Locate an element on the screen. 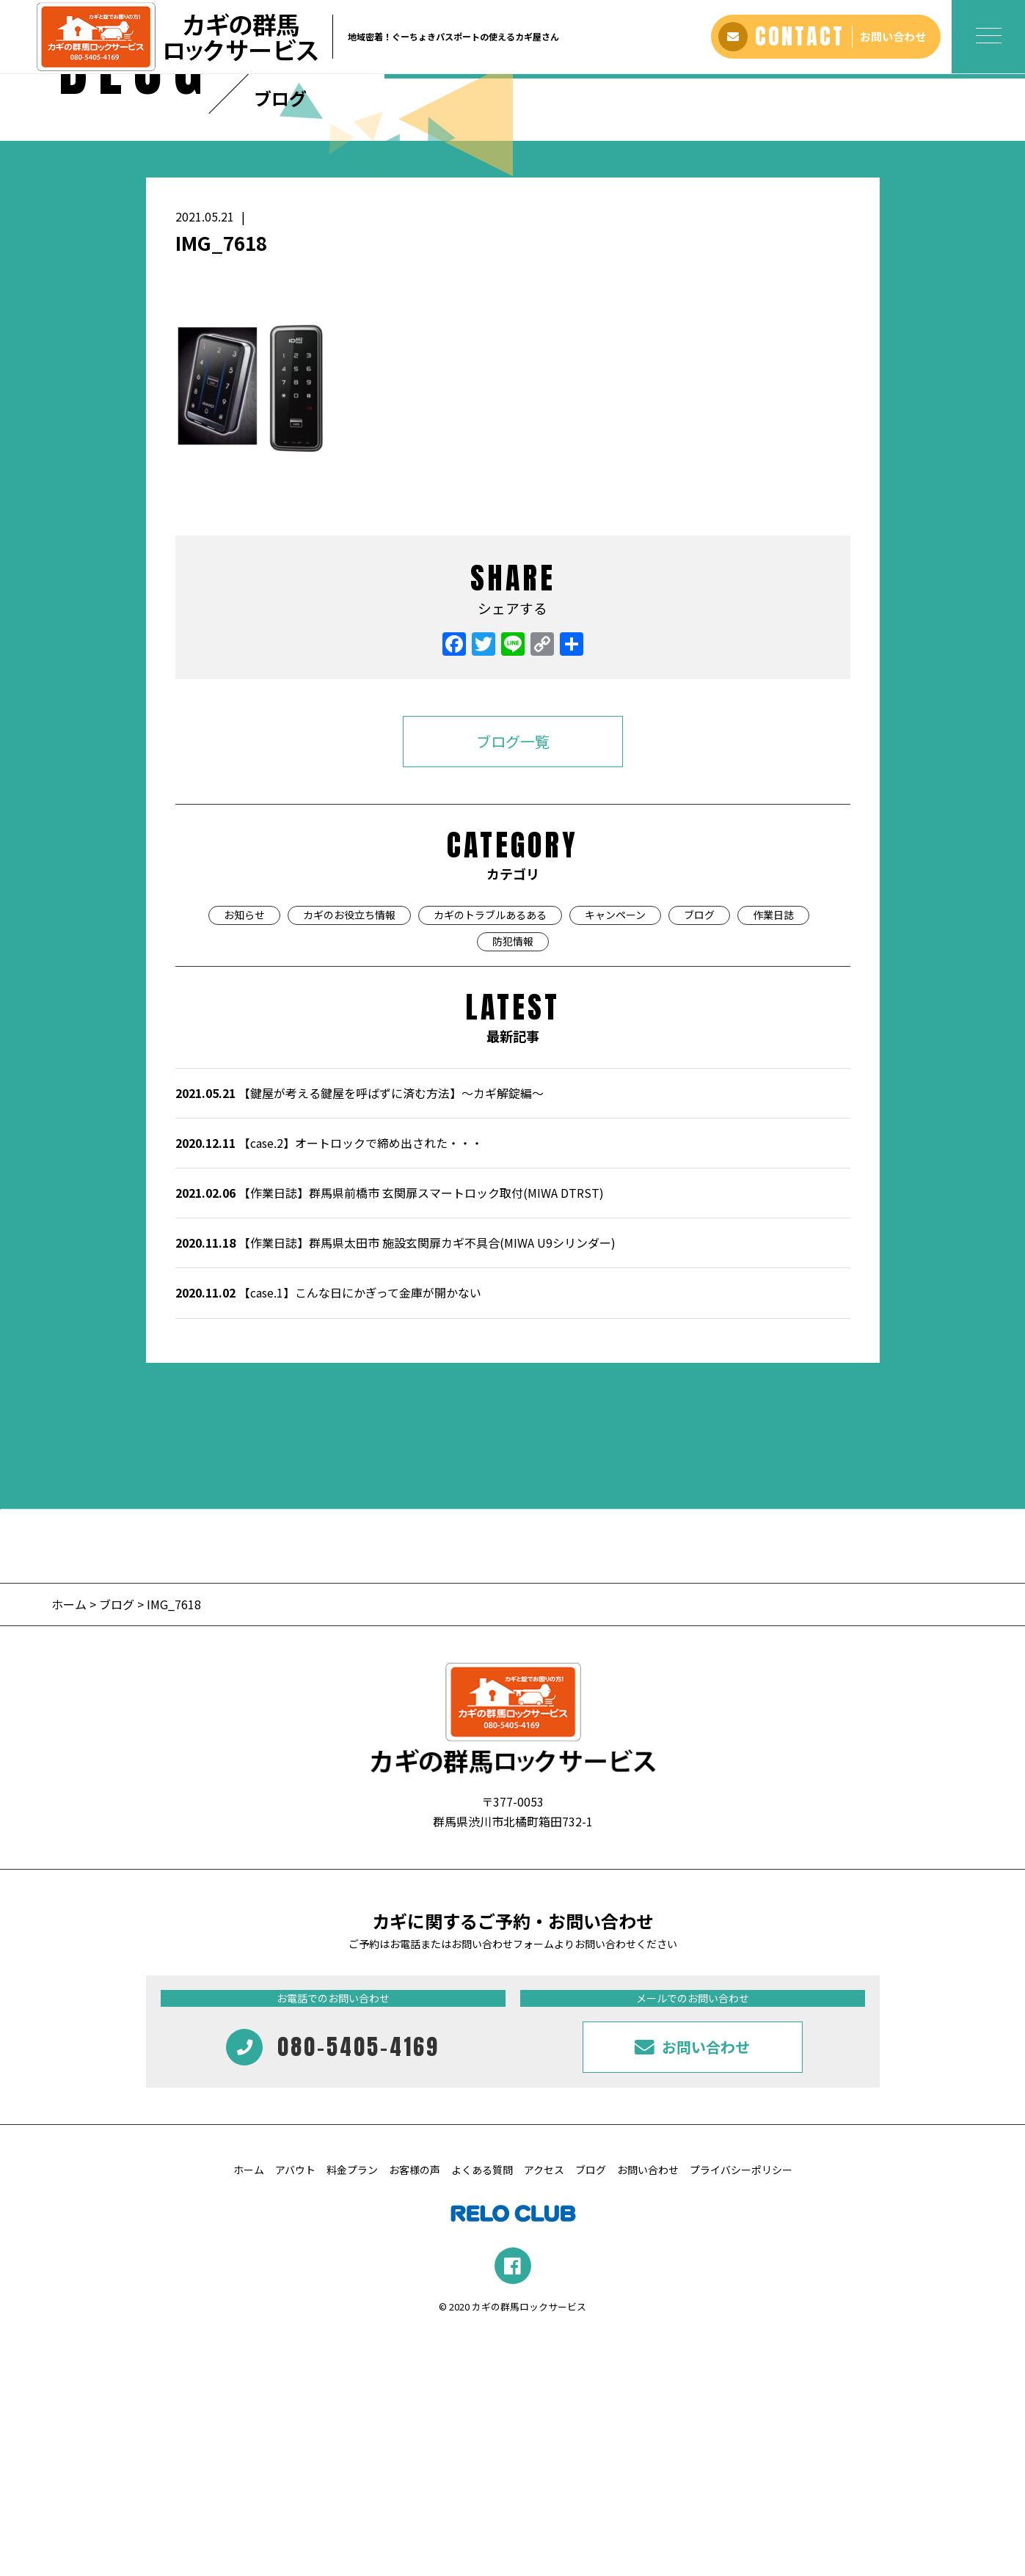  よくある質問 is located at coordinates (482, 2412).